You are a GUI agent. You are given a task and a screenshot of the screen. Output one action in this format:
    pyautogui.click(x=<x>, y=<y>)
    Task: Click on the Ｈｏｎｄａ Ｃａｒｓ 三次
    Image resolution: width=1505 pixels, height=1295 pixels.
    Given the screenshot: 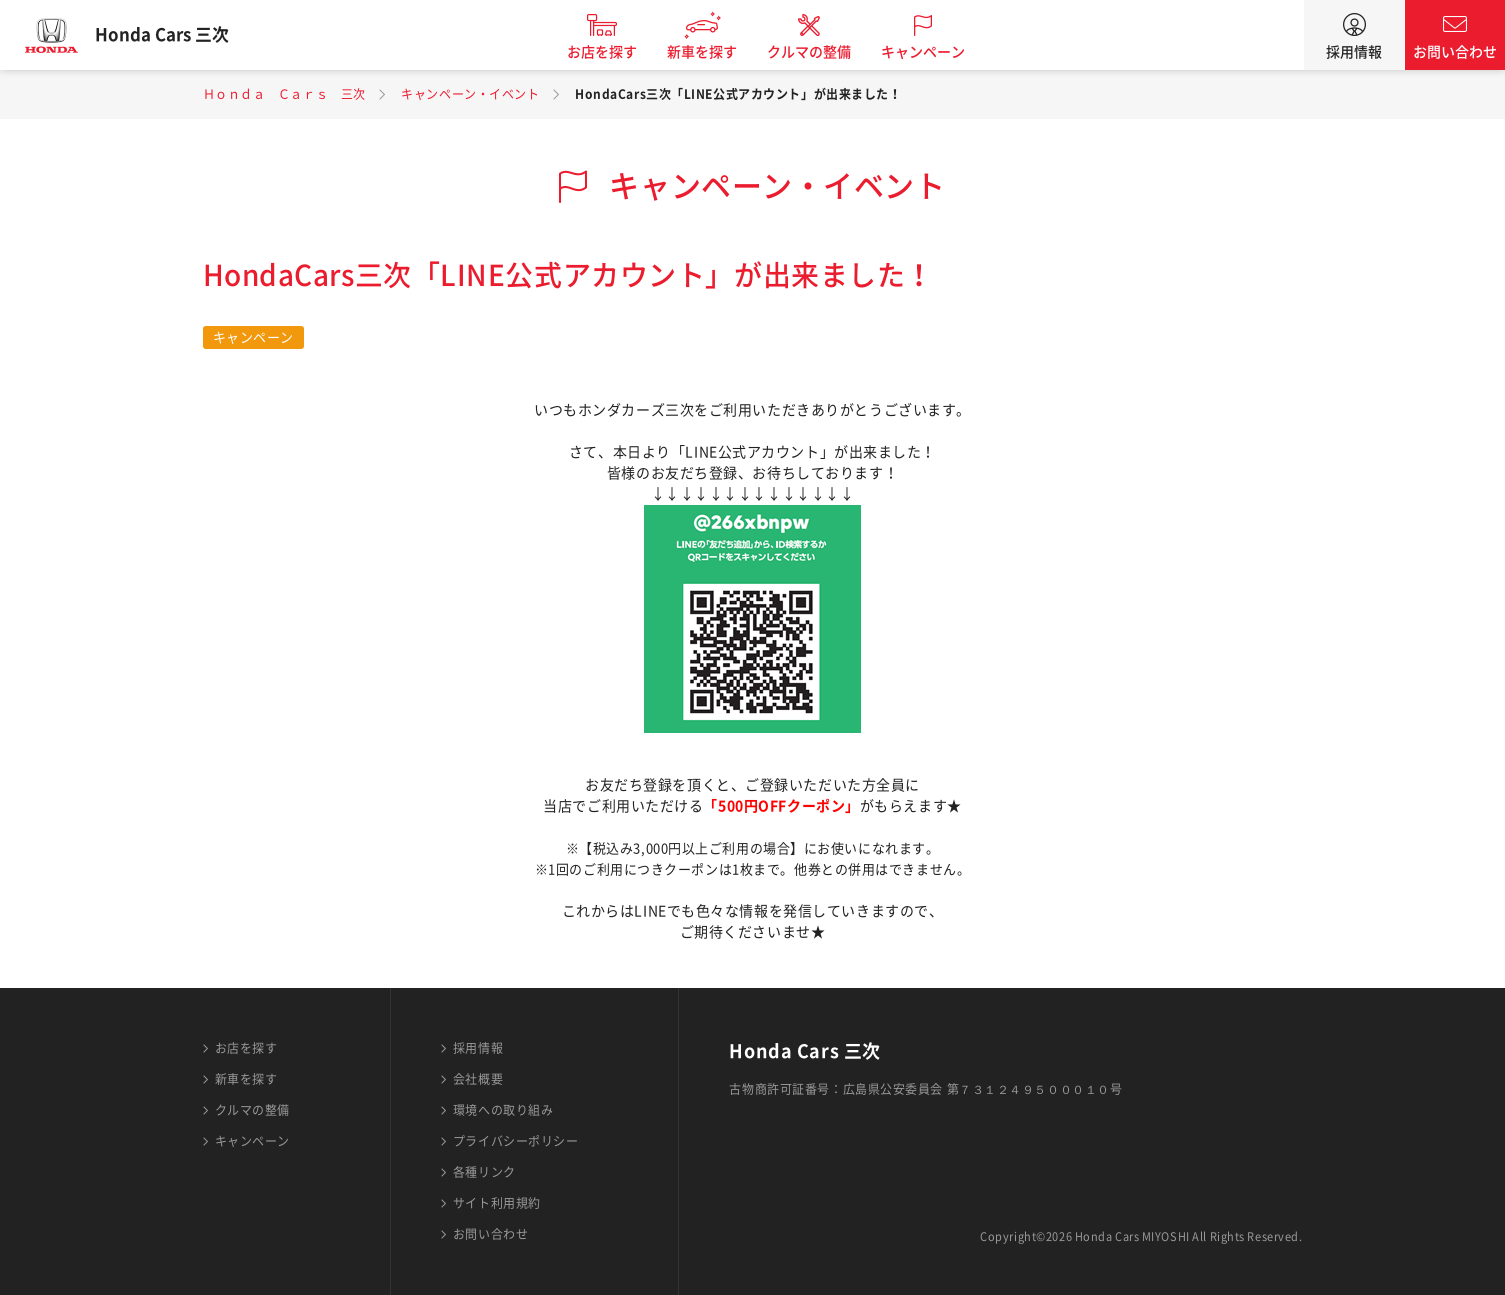 What is the action you would take?
    pyautogui.click(x=284, y=94)
    